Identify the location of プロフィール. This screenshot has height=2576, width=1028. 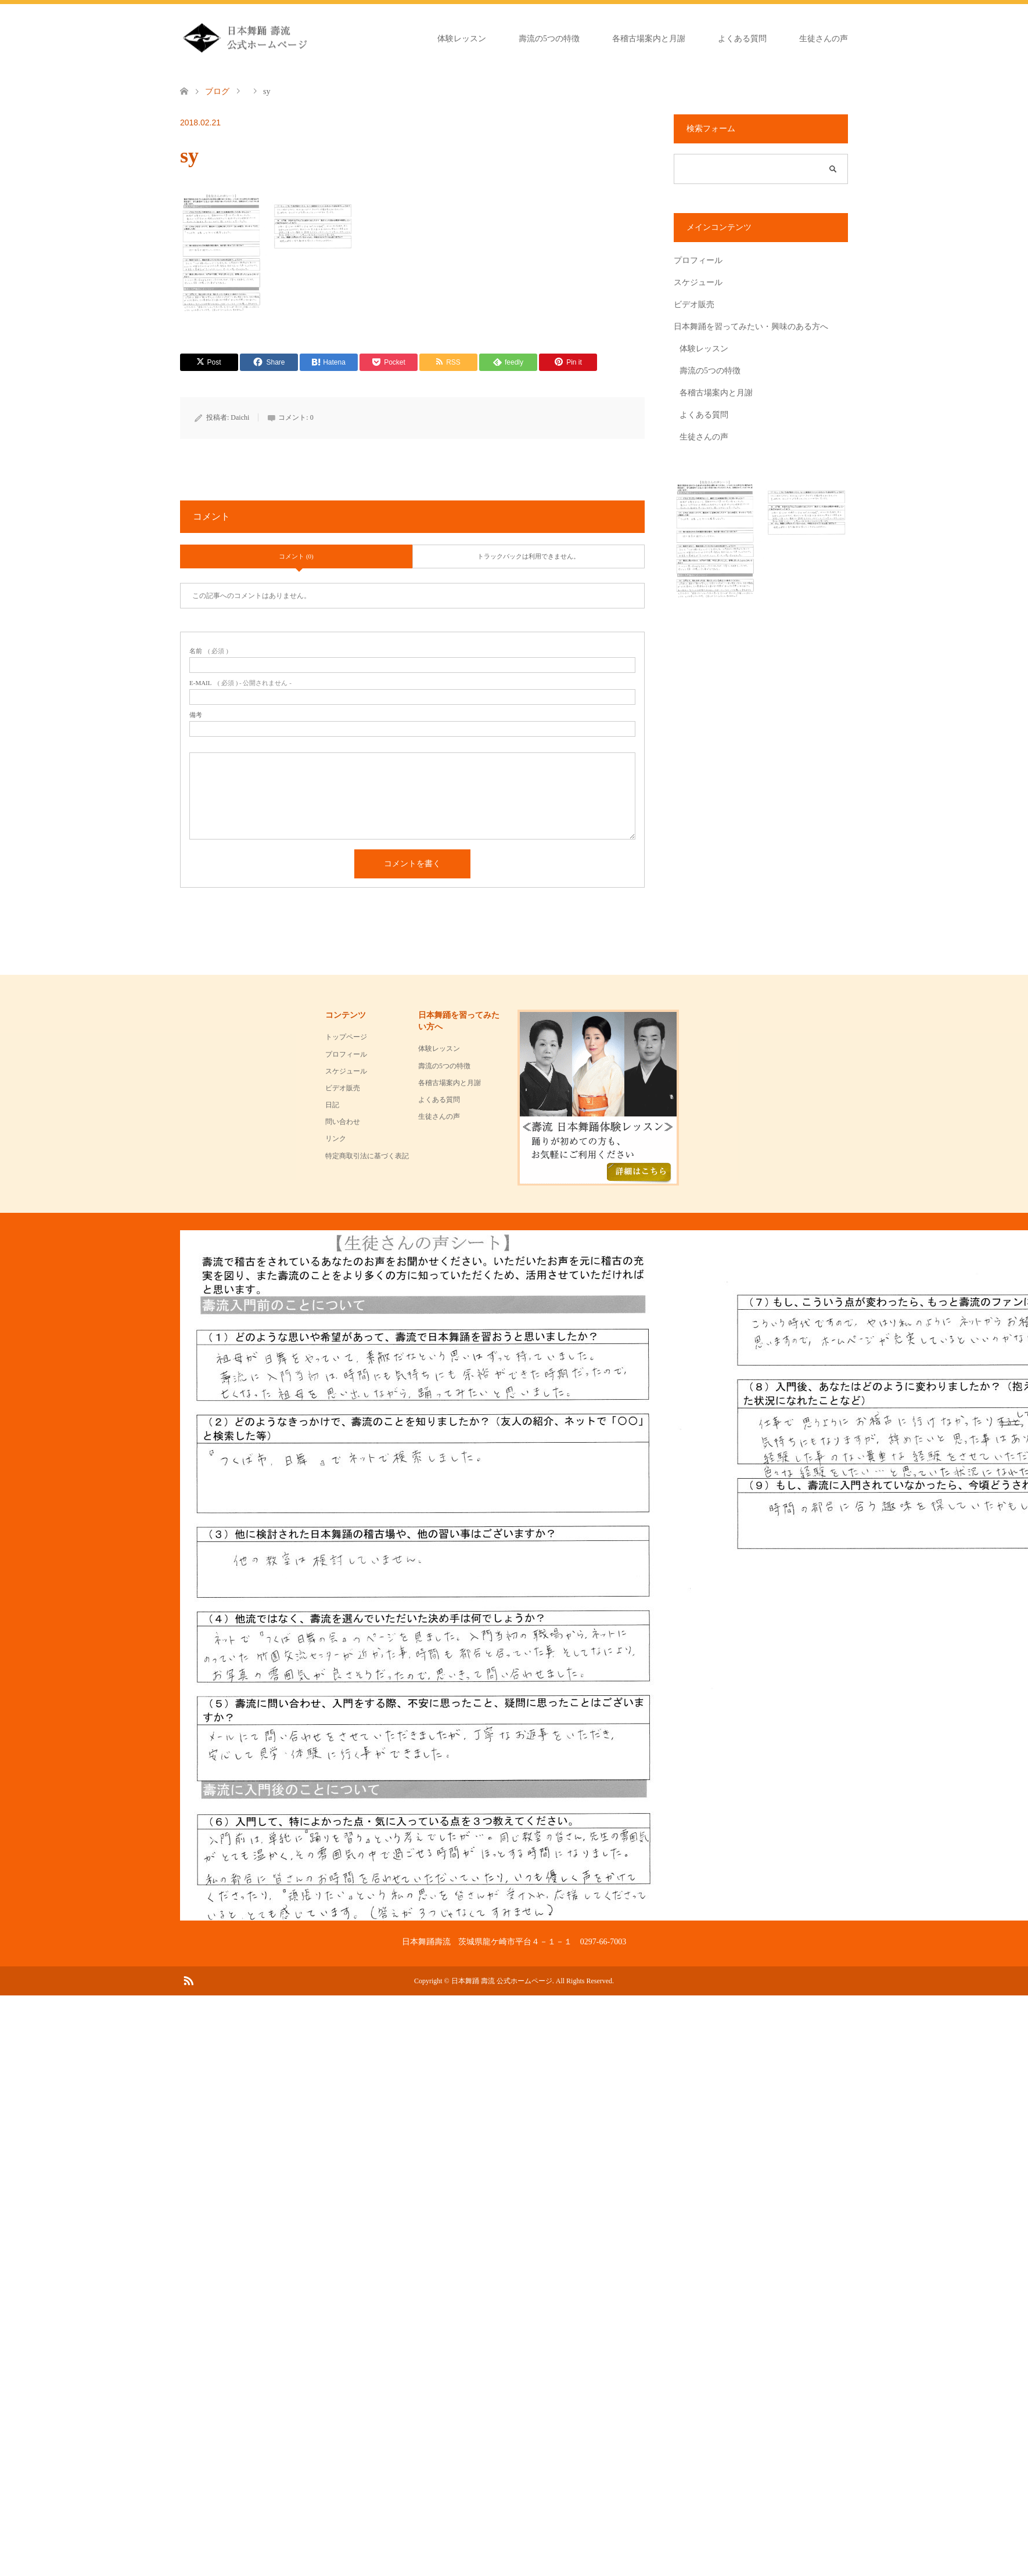
(698, 260).